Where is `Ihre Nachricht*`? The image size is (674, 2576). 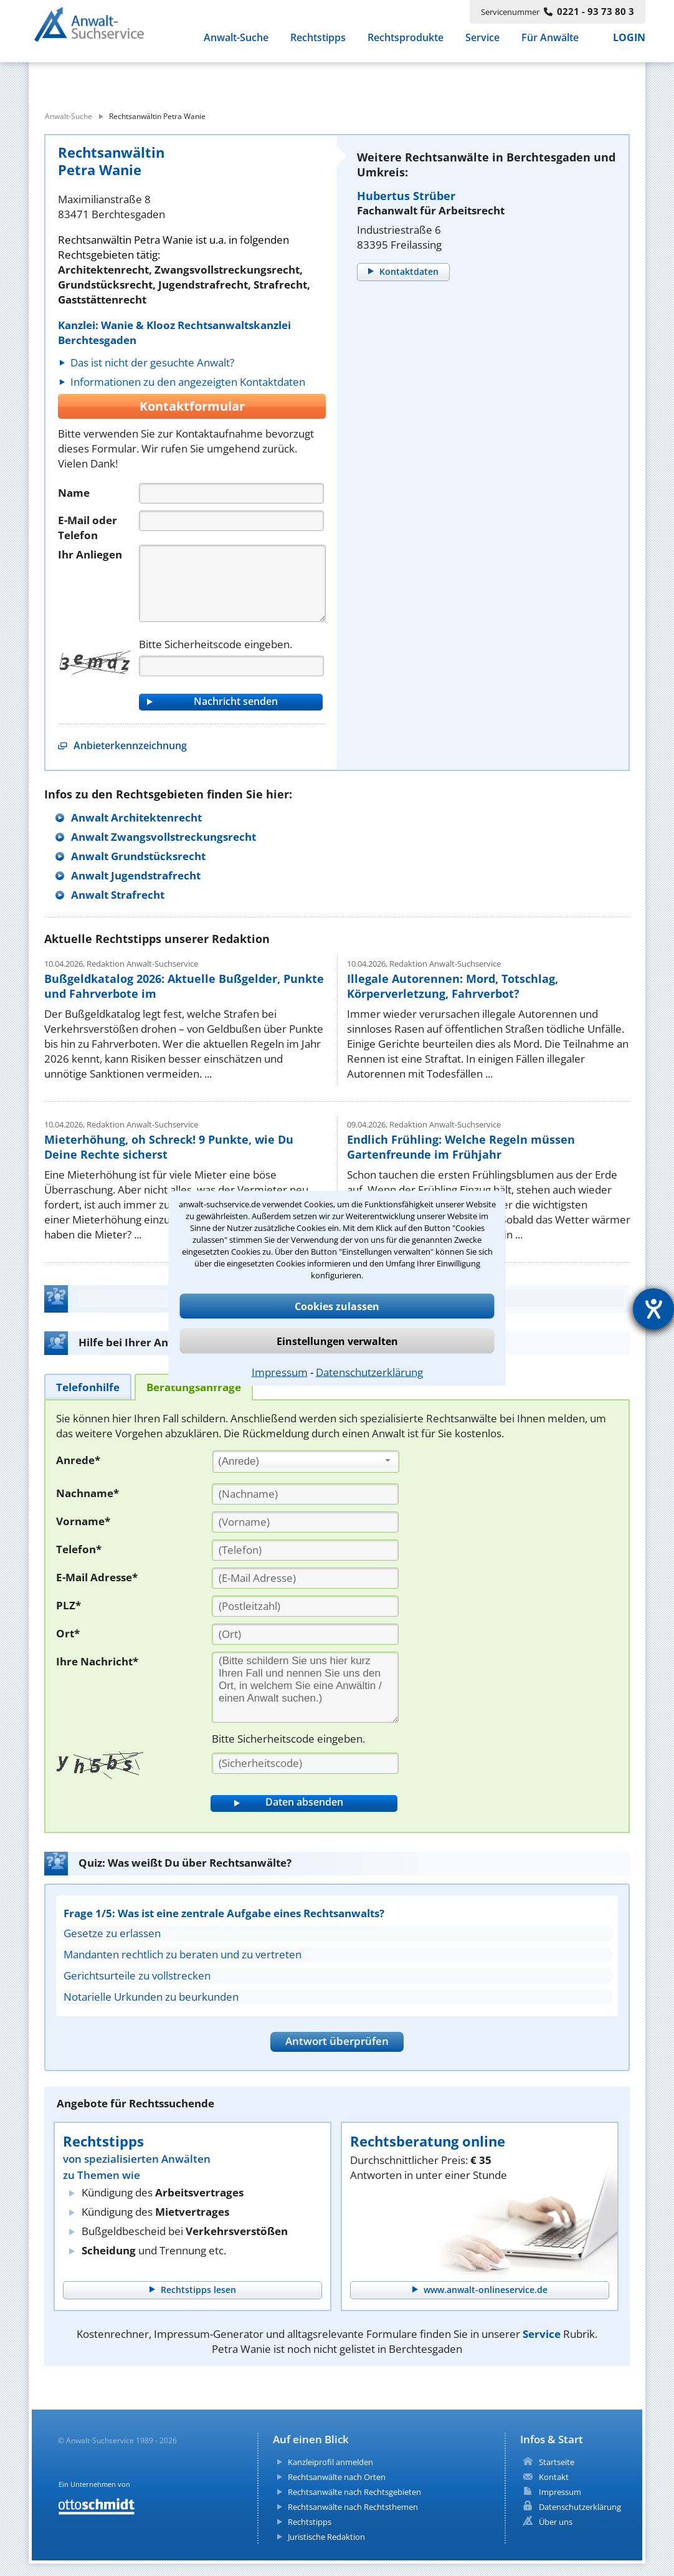
Ihre Nachricht* is located at coordinates (97, 1661).